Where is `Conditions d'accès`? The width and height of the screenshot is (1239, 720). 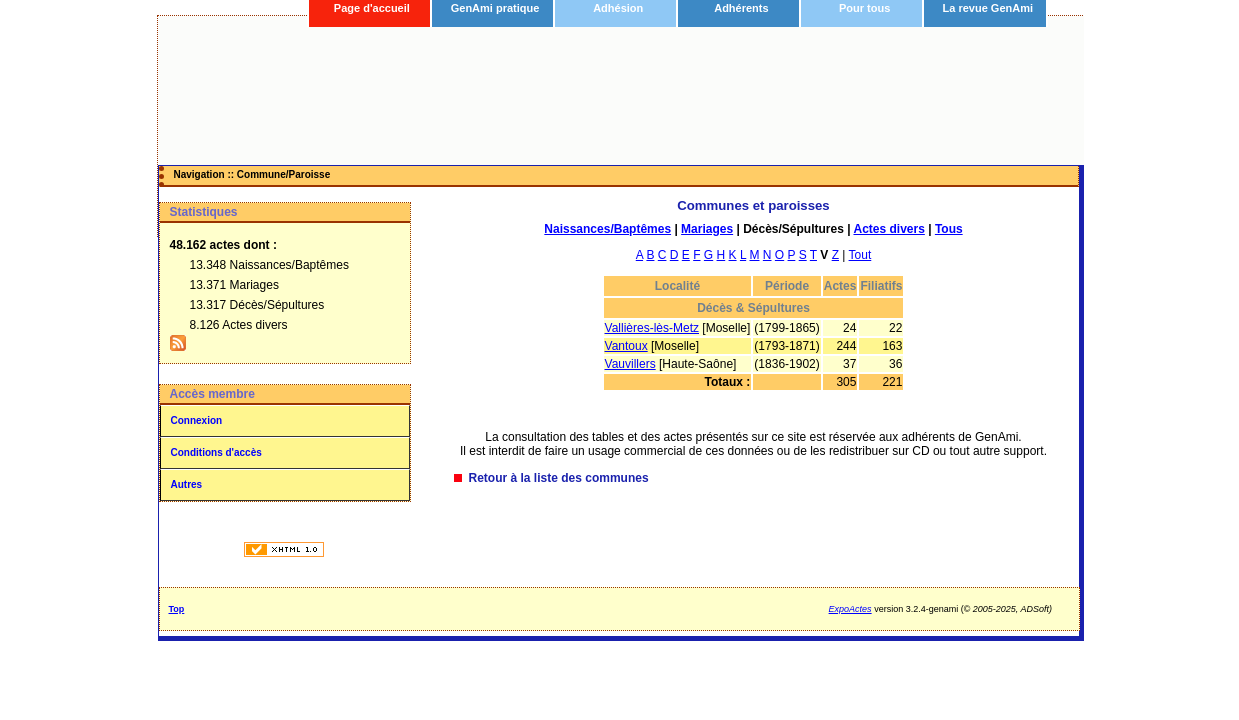 Conditions d'accès is located at coordinates (216, 452).